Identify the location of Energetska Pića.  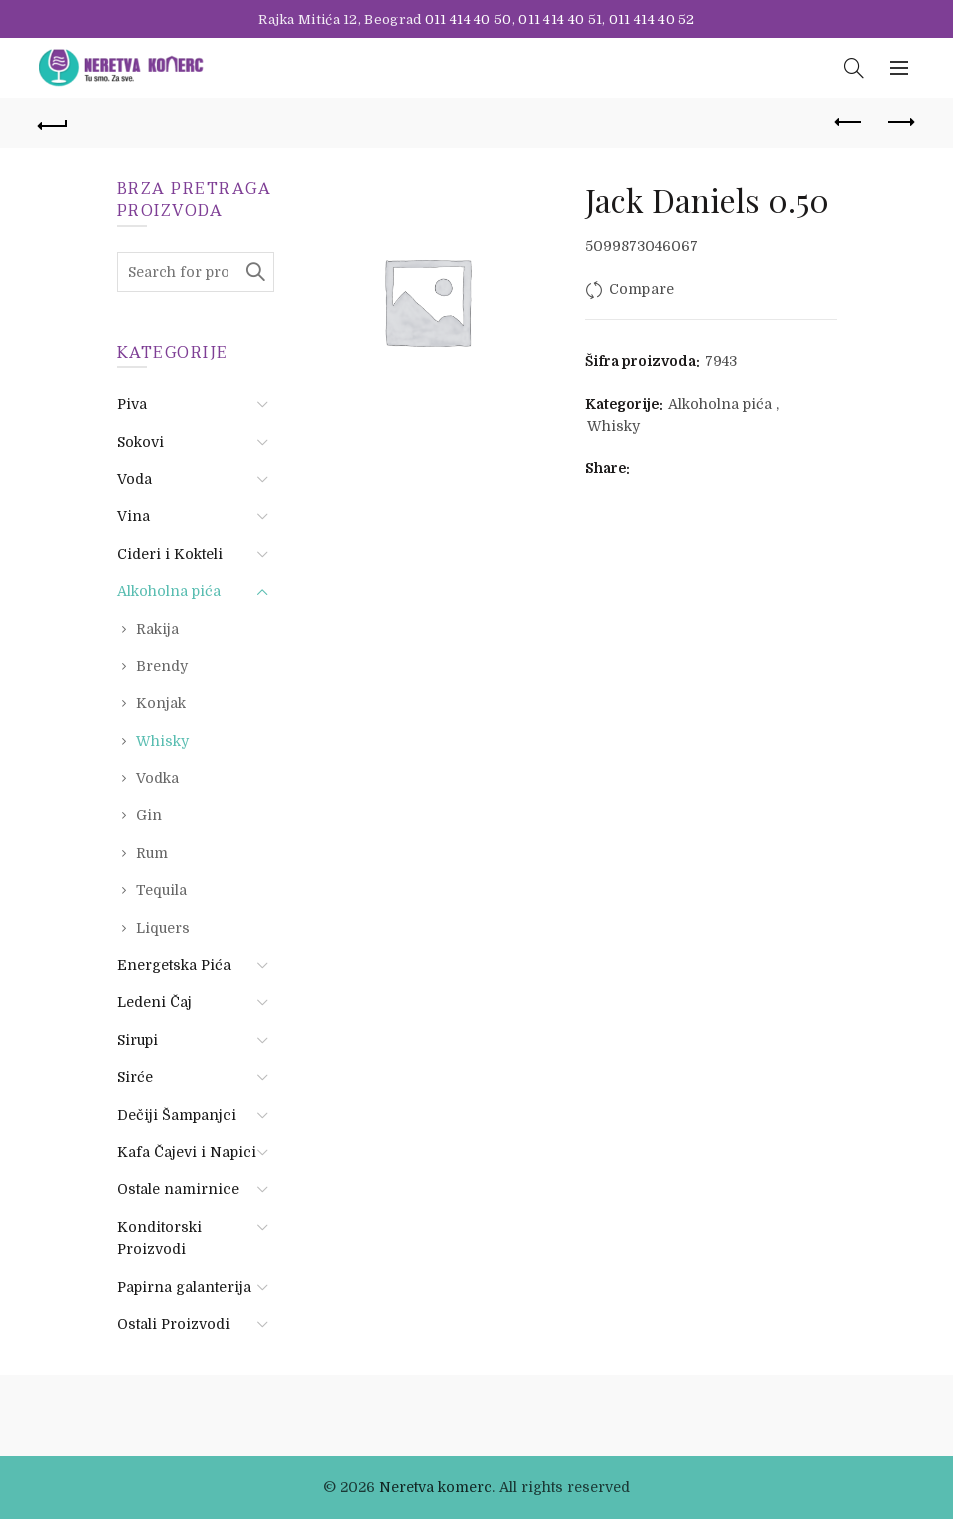
(174, 965).